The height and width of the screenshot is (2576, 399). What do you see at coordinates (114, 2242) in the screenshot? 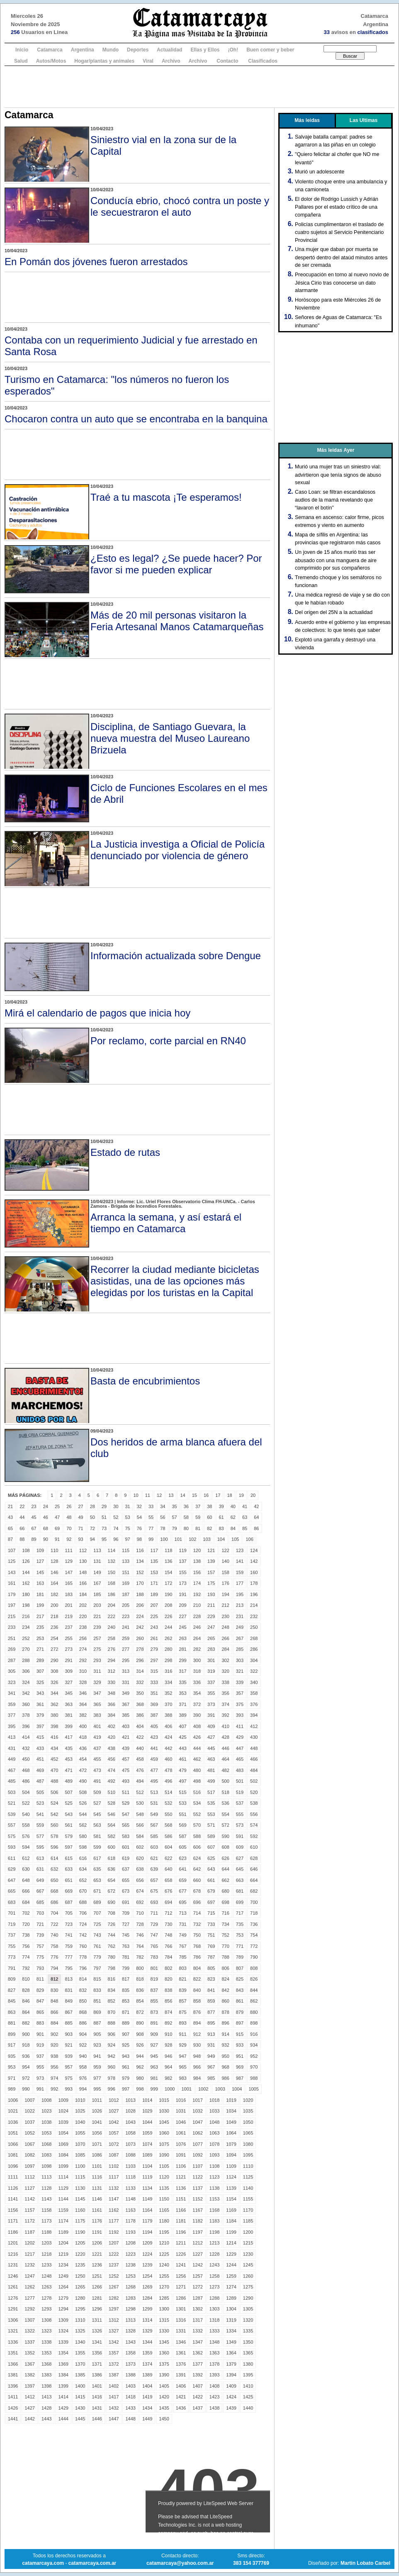
I see `1207` at bounding box center [114, 2242].